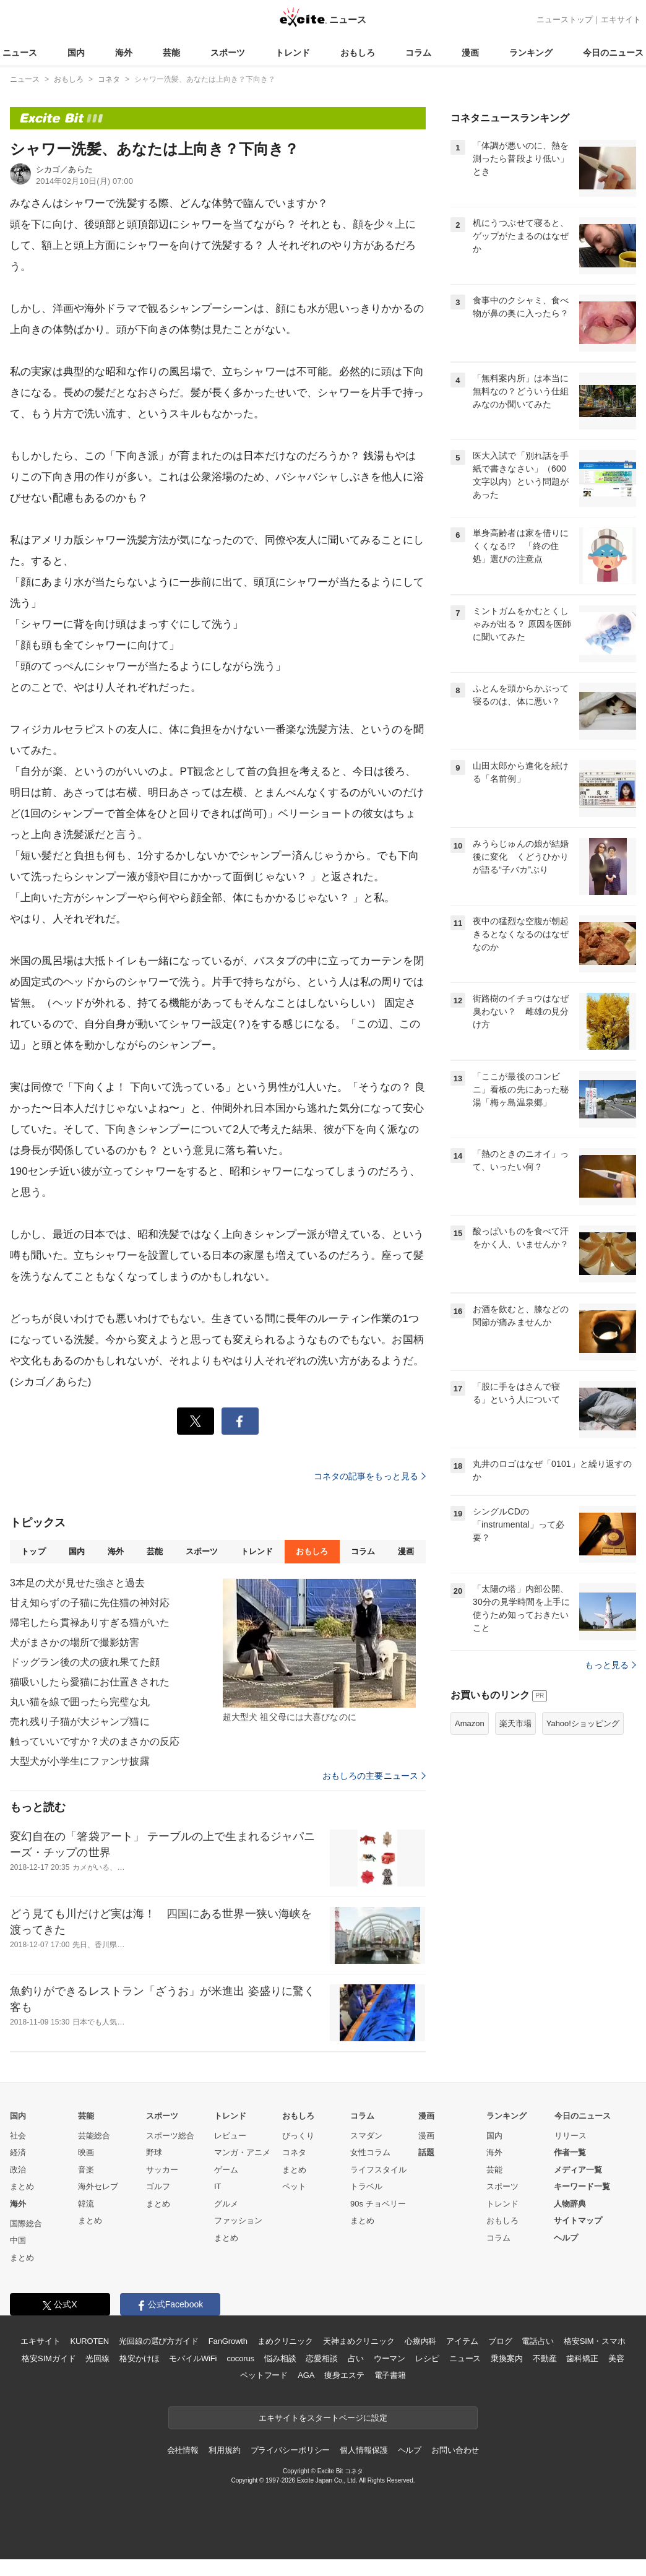  I want to click on 海外セレブ, so click(98, 2186).